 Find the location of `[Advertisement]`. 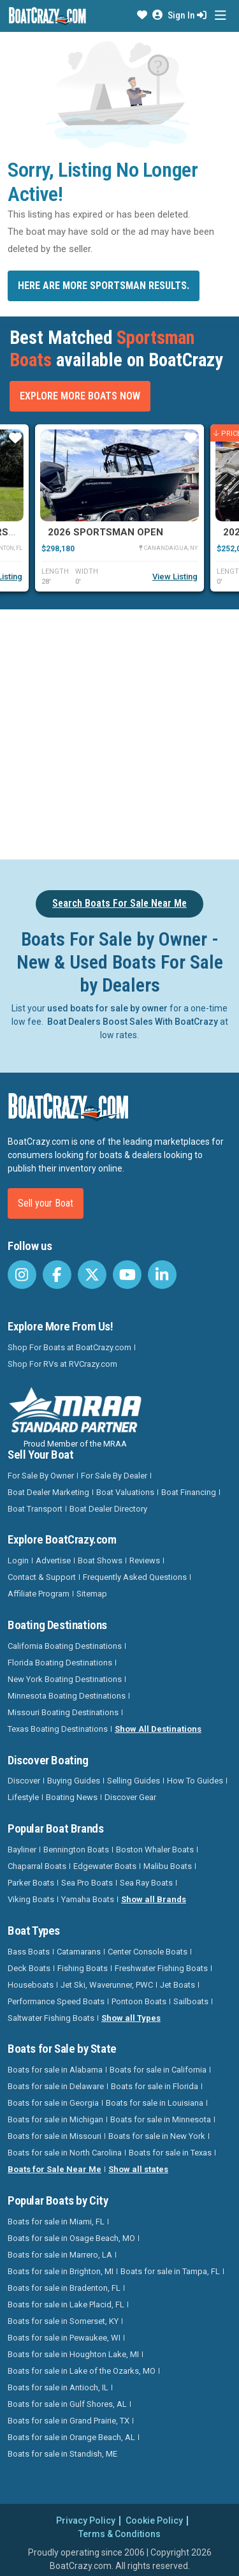

[Advertisement] is located at coordinates (119, 732).